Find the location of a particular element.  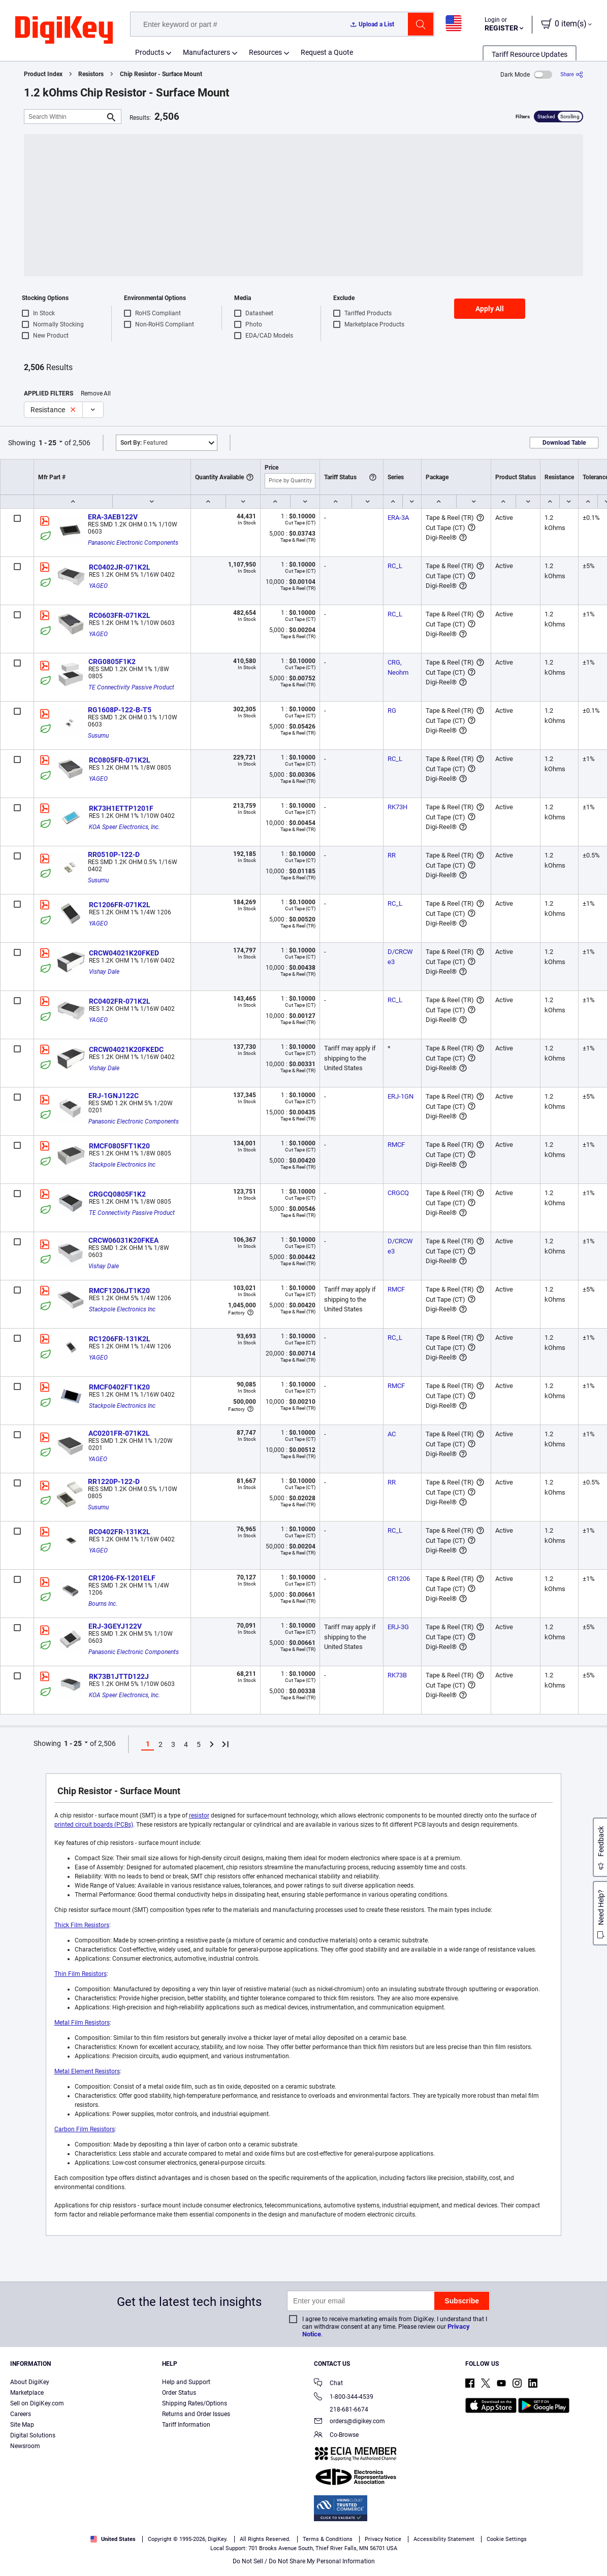

RMCF1206JT1K20 is located at coordinates (119, 1290).